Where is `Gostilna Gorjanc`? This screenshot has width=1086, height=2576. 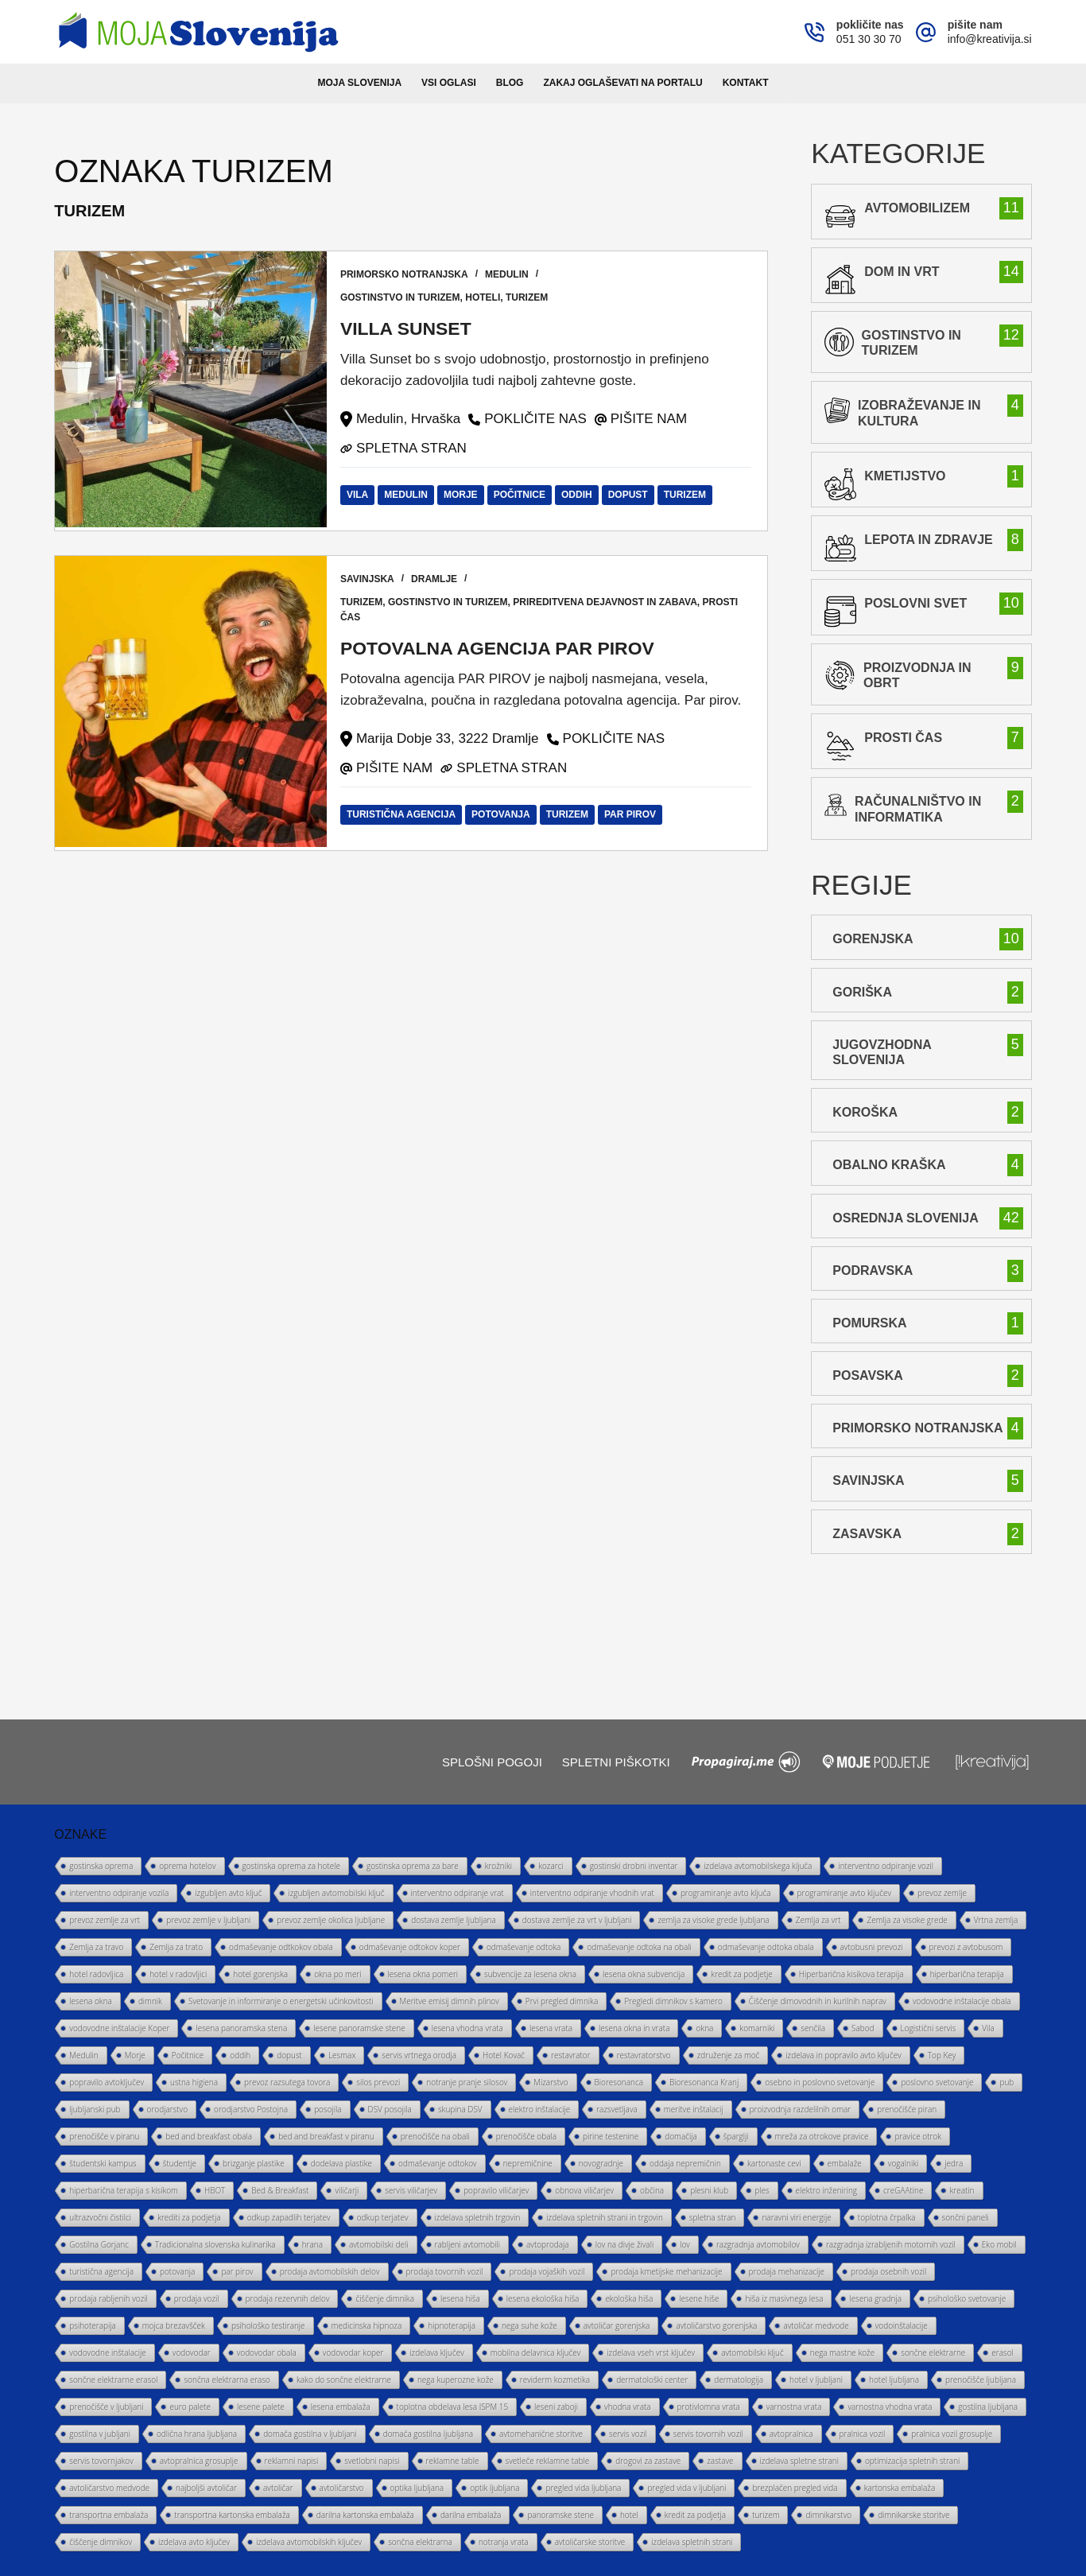 Gostilna Gorjanc is located at coordinates (99, 2244).